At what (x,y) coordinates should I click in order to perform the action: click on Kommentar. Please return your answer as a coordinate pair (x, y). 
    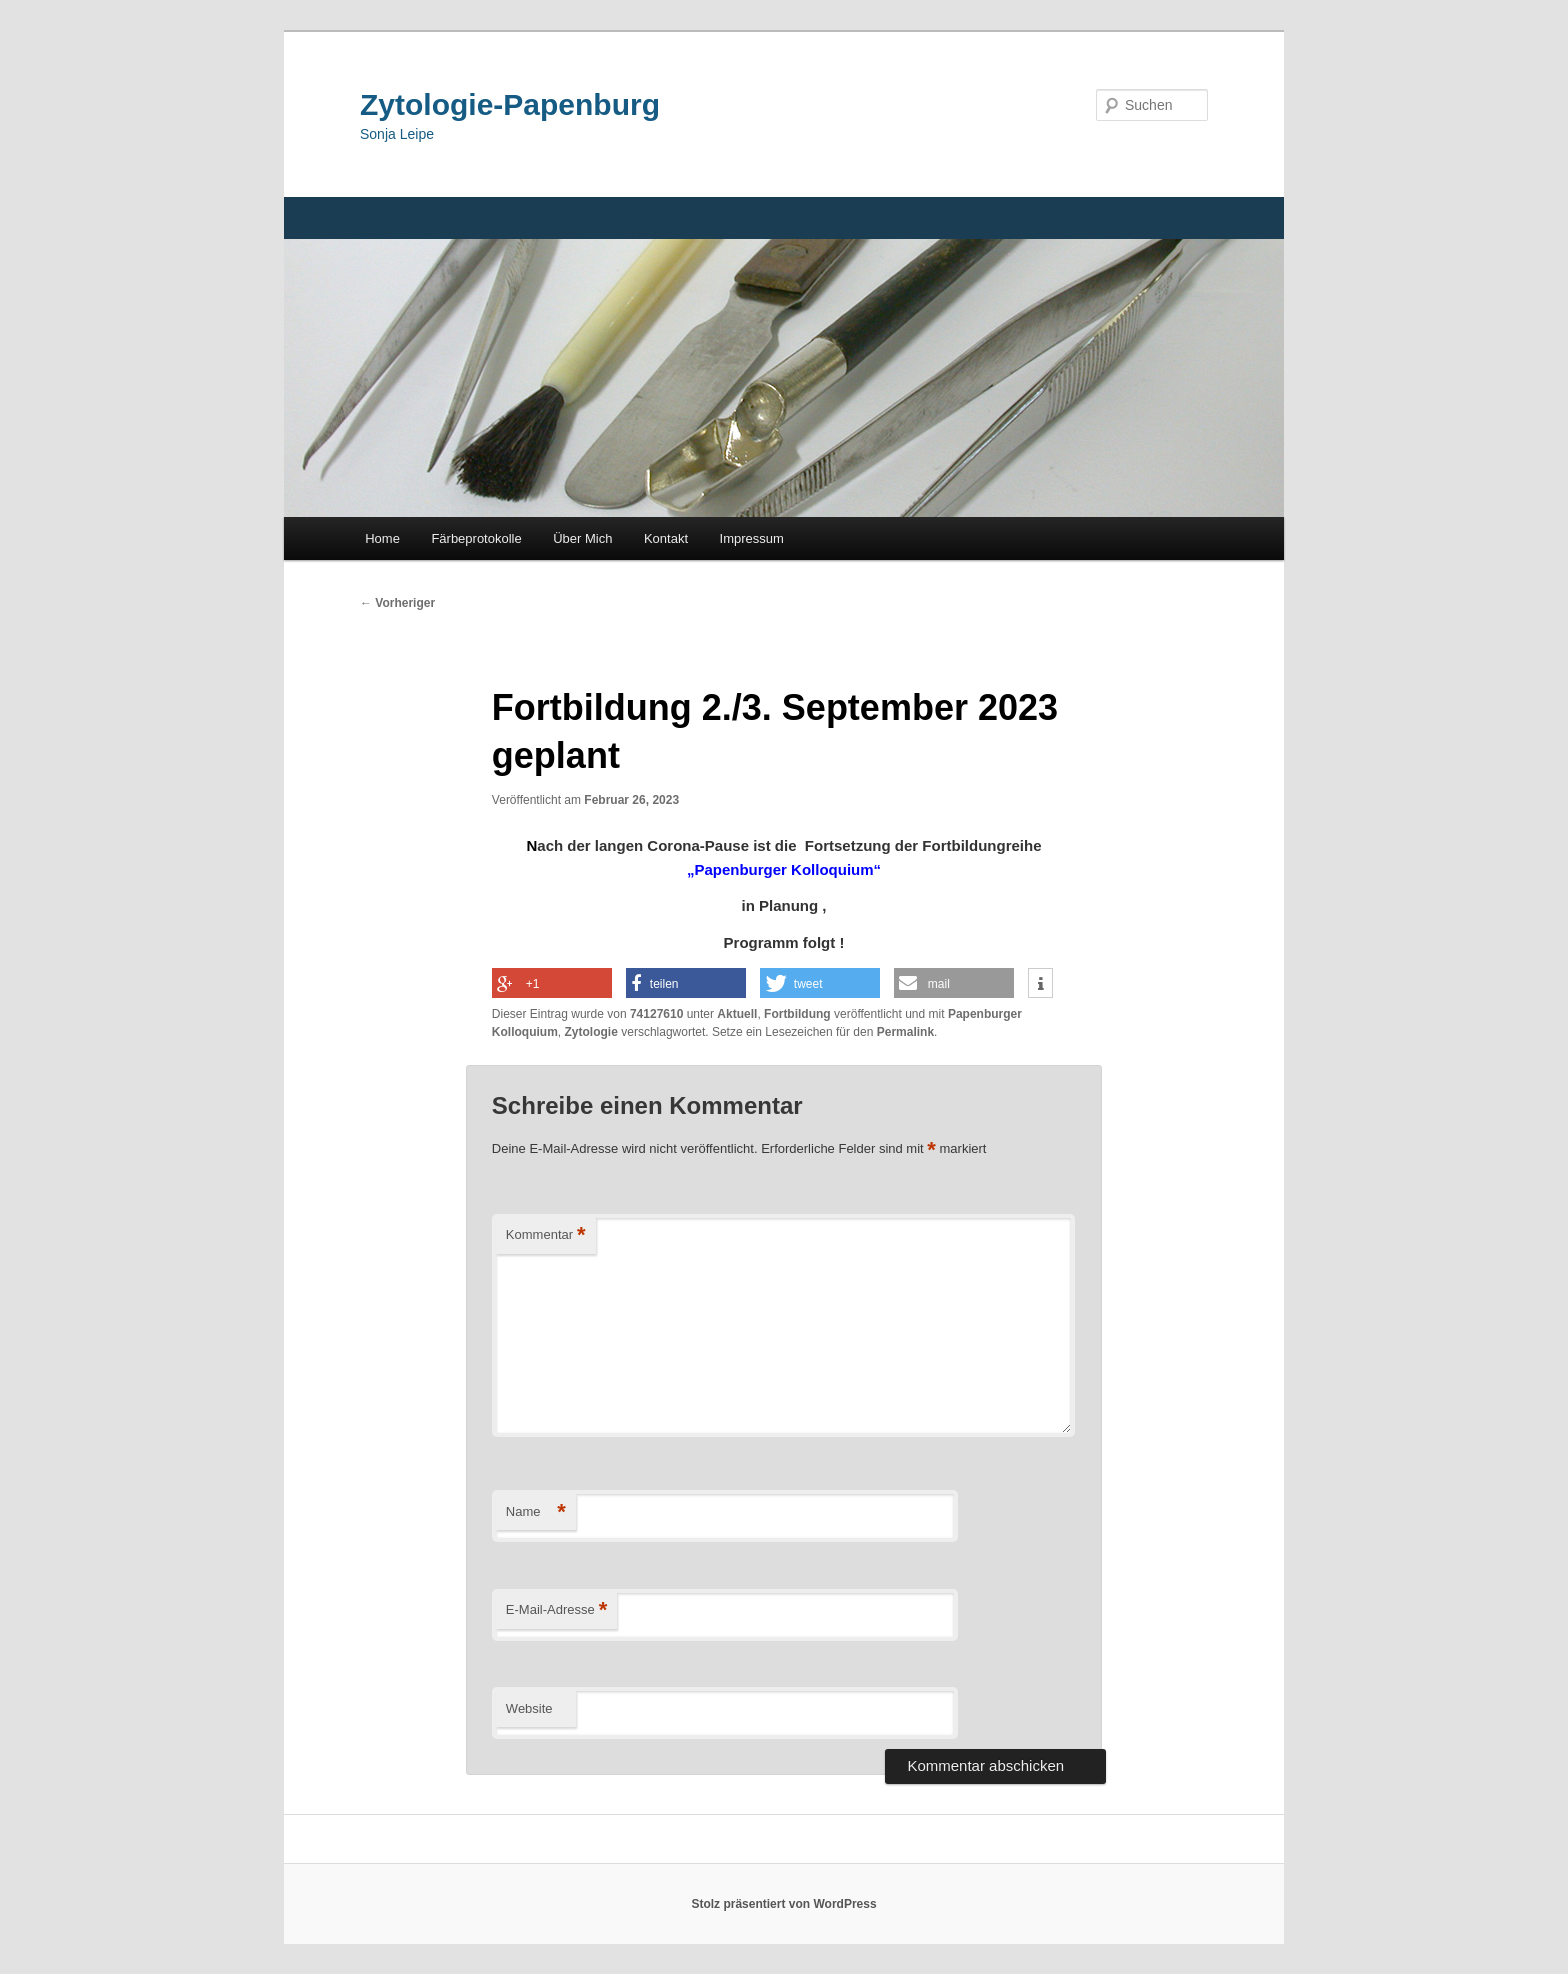
    Looking at the image, I should click on (546, 1235).